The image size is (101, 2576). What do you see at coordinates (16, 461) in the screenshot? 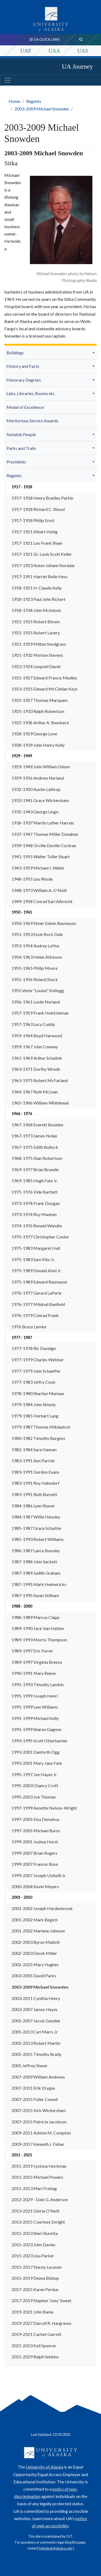
I see `Presidents` at bounding box center [16, 461].